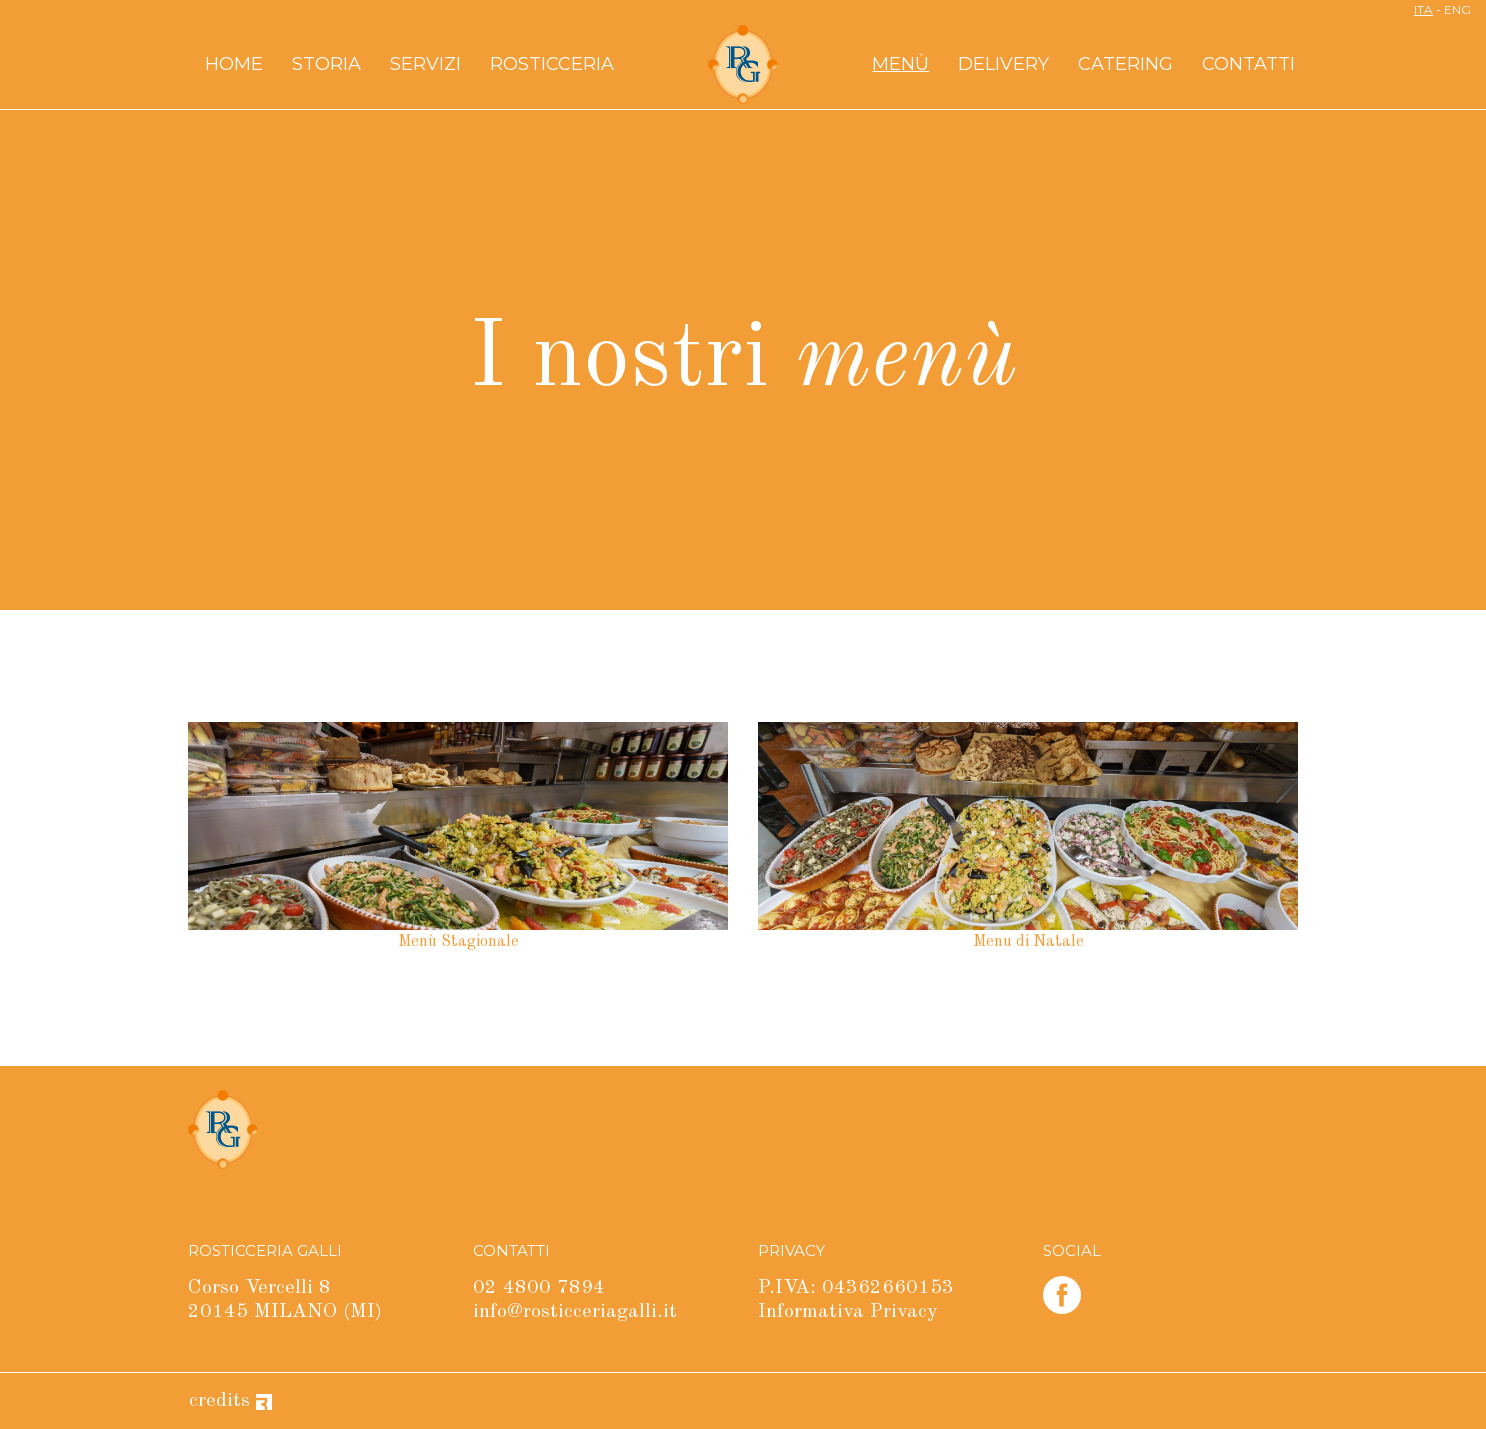 This screenshot has height=1429, width=1486. I want to click on credits, so click(230, 1401).